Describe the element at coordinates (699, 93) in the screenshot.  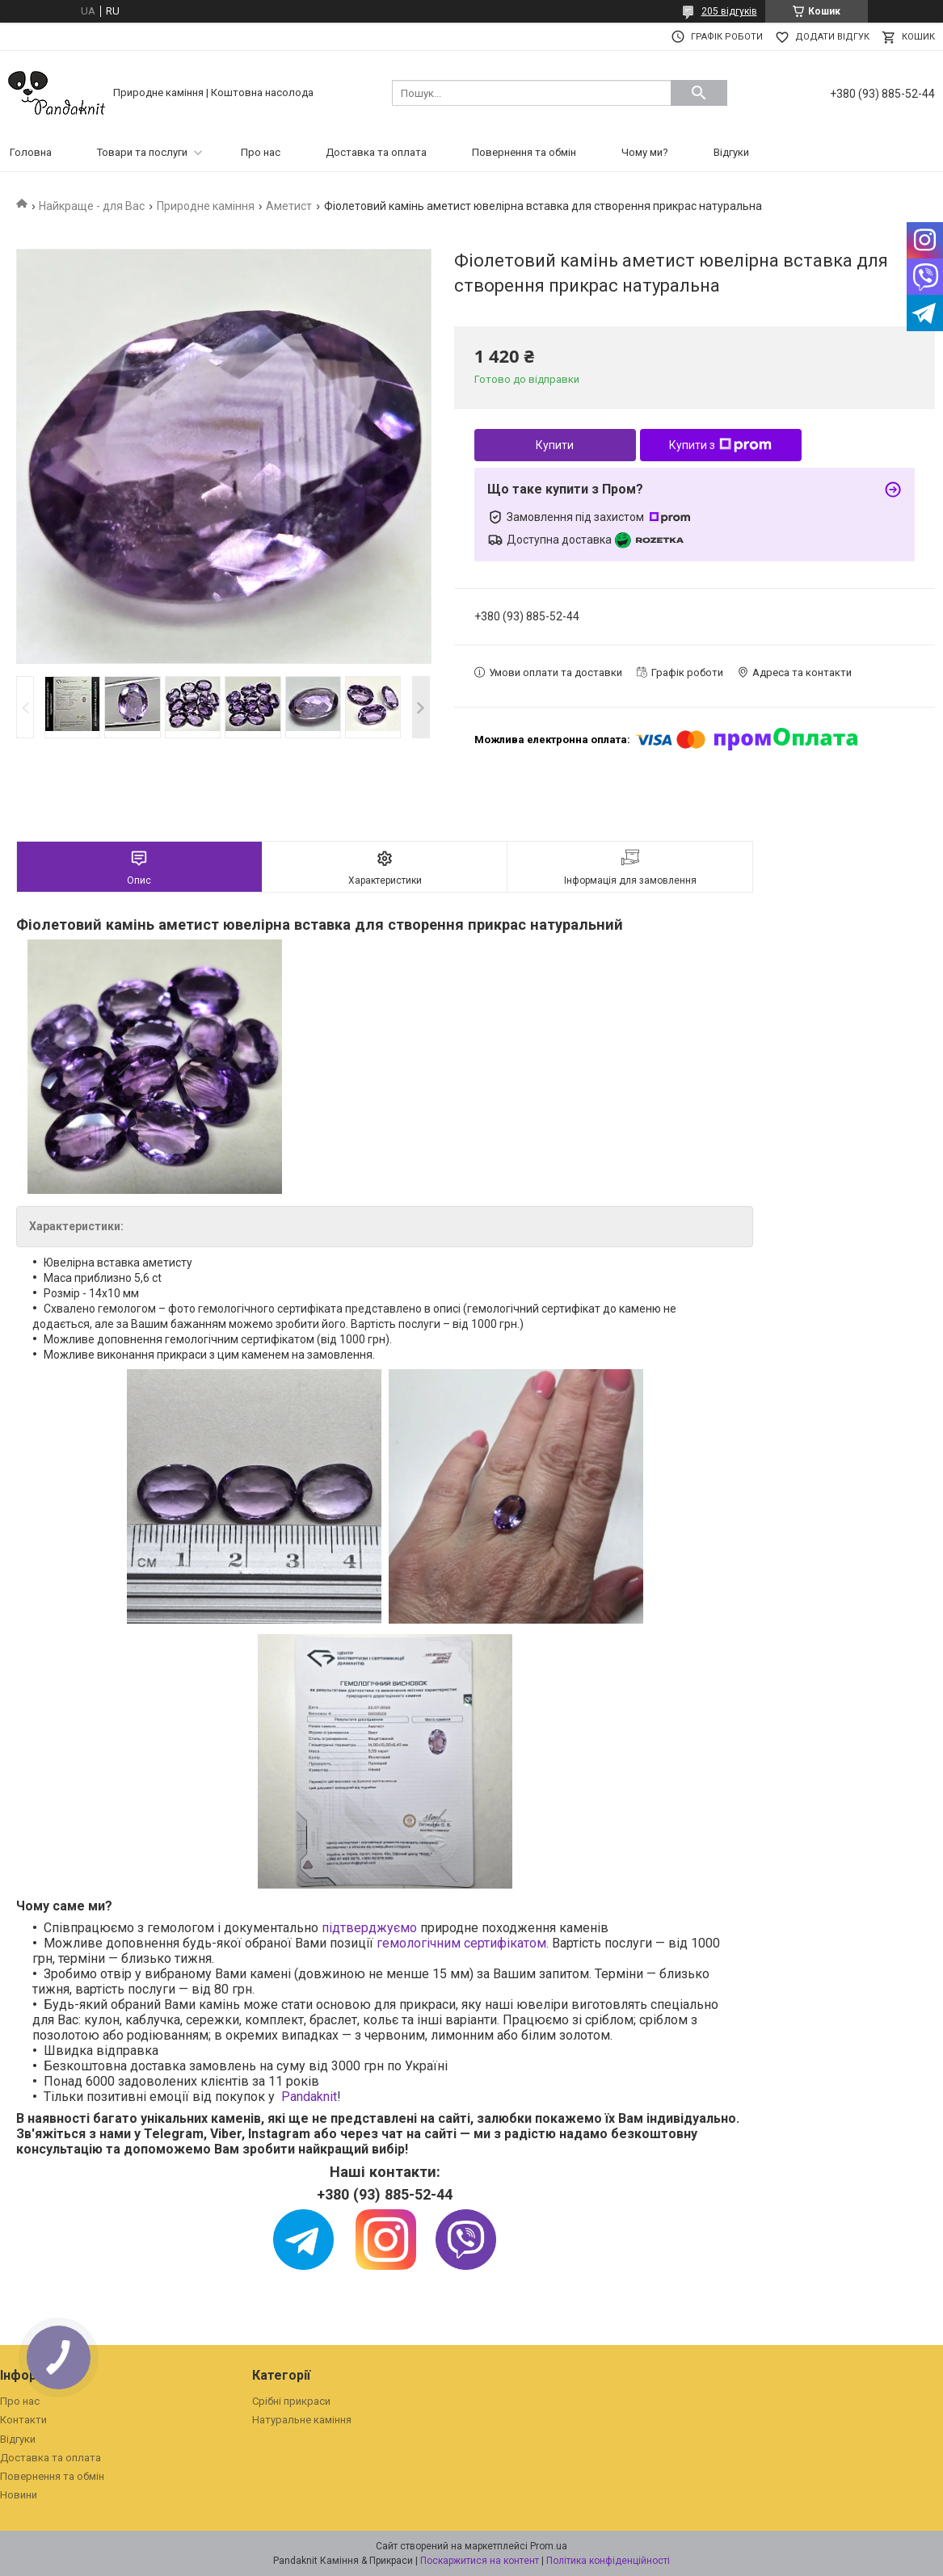
I see `[Шукати]` at that location.